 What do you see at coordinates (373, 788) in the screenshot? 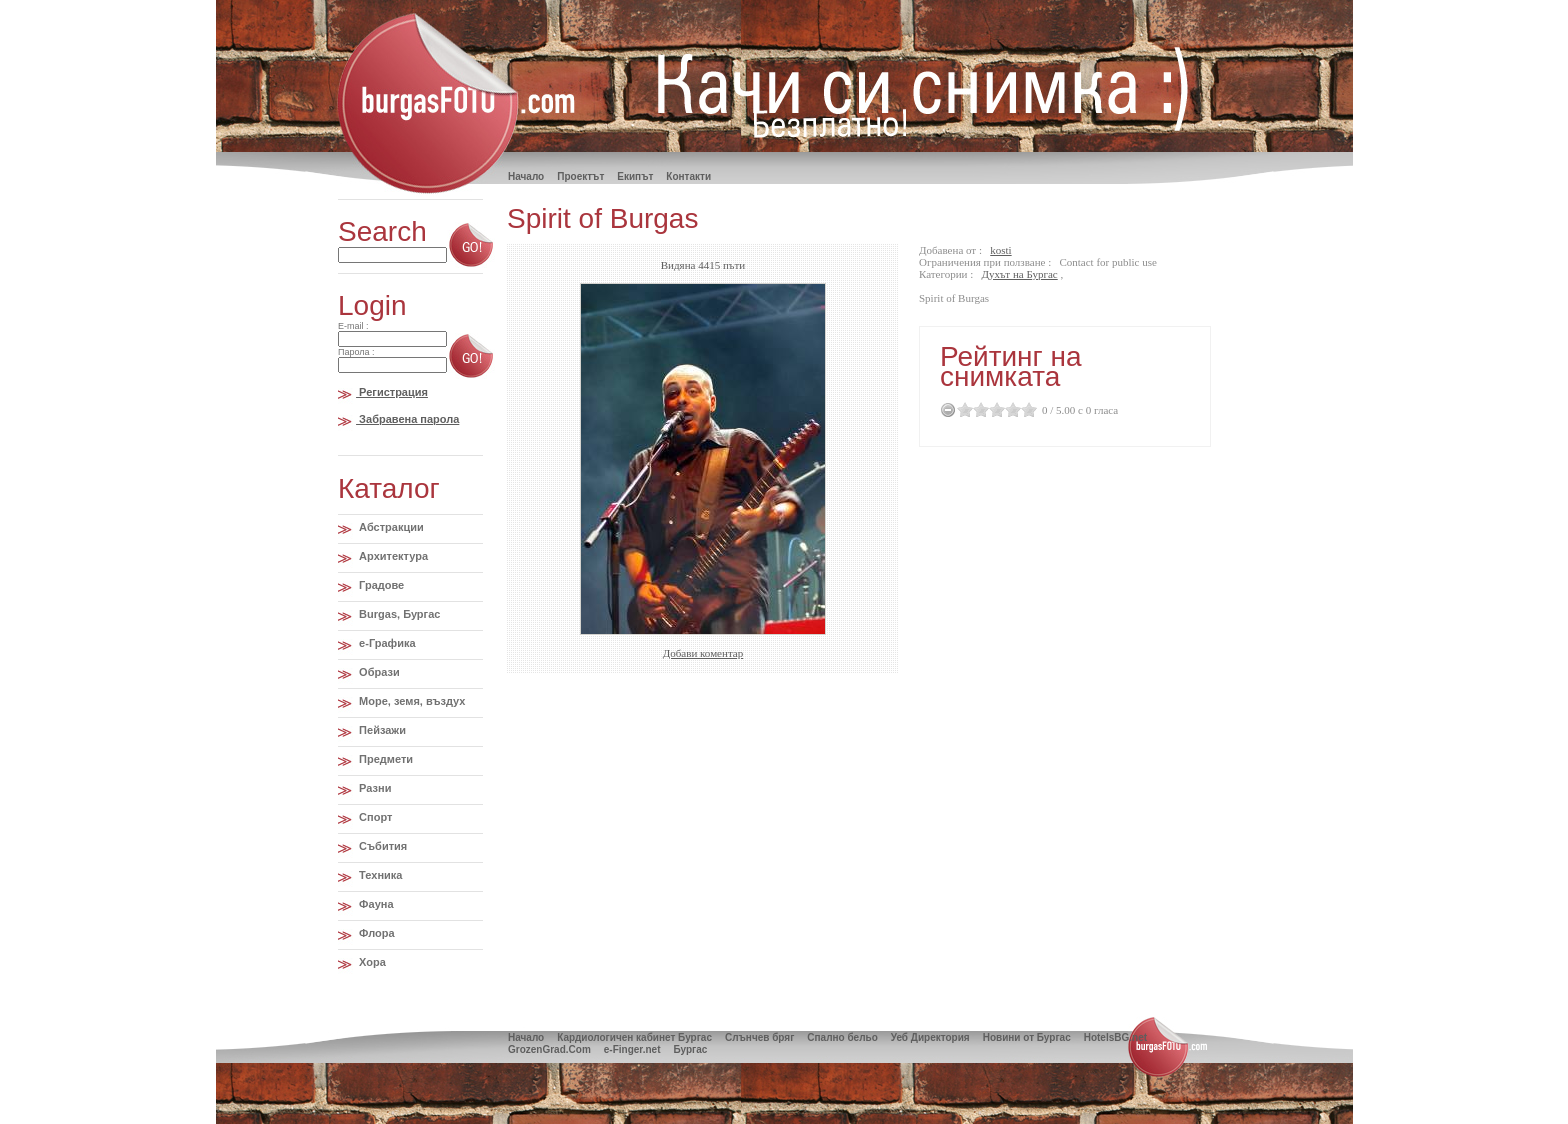
I see `Разни` at bounding box center [373, 788].